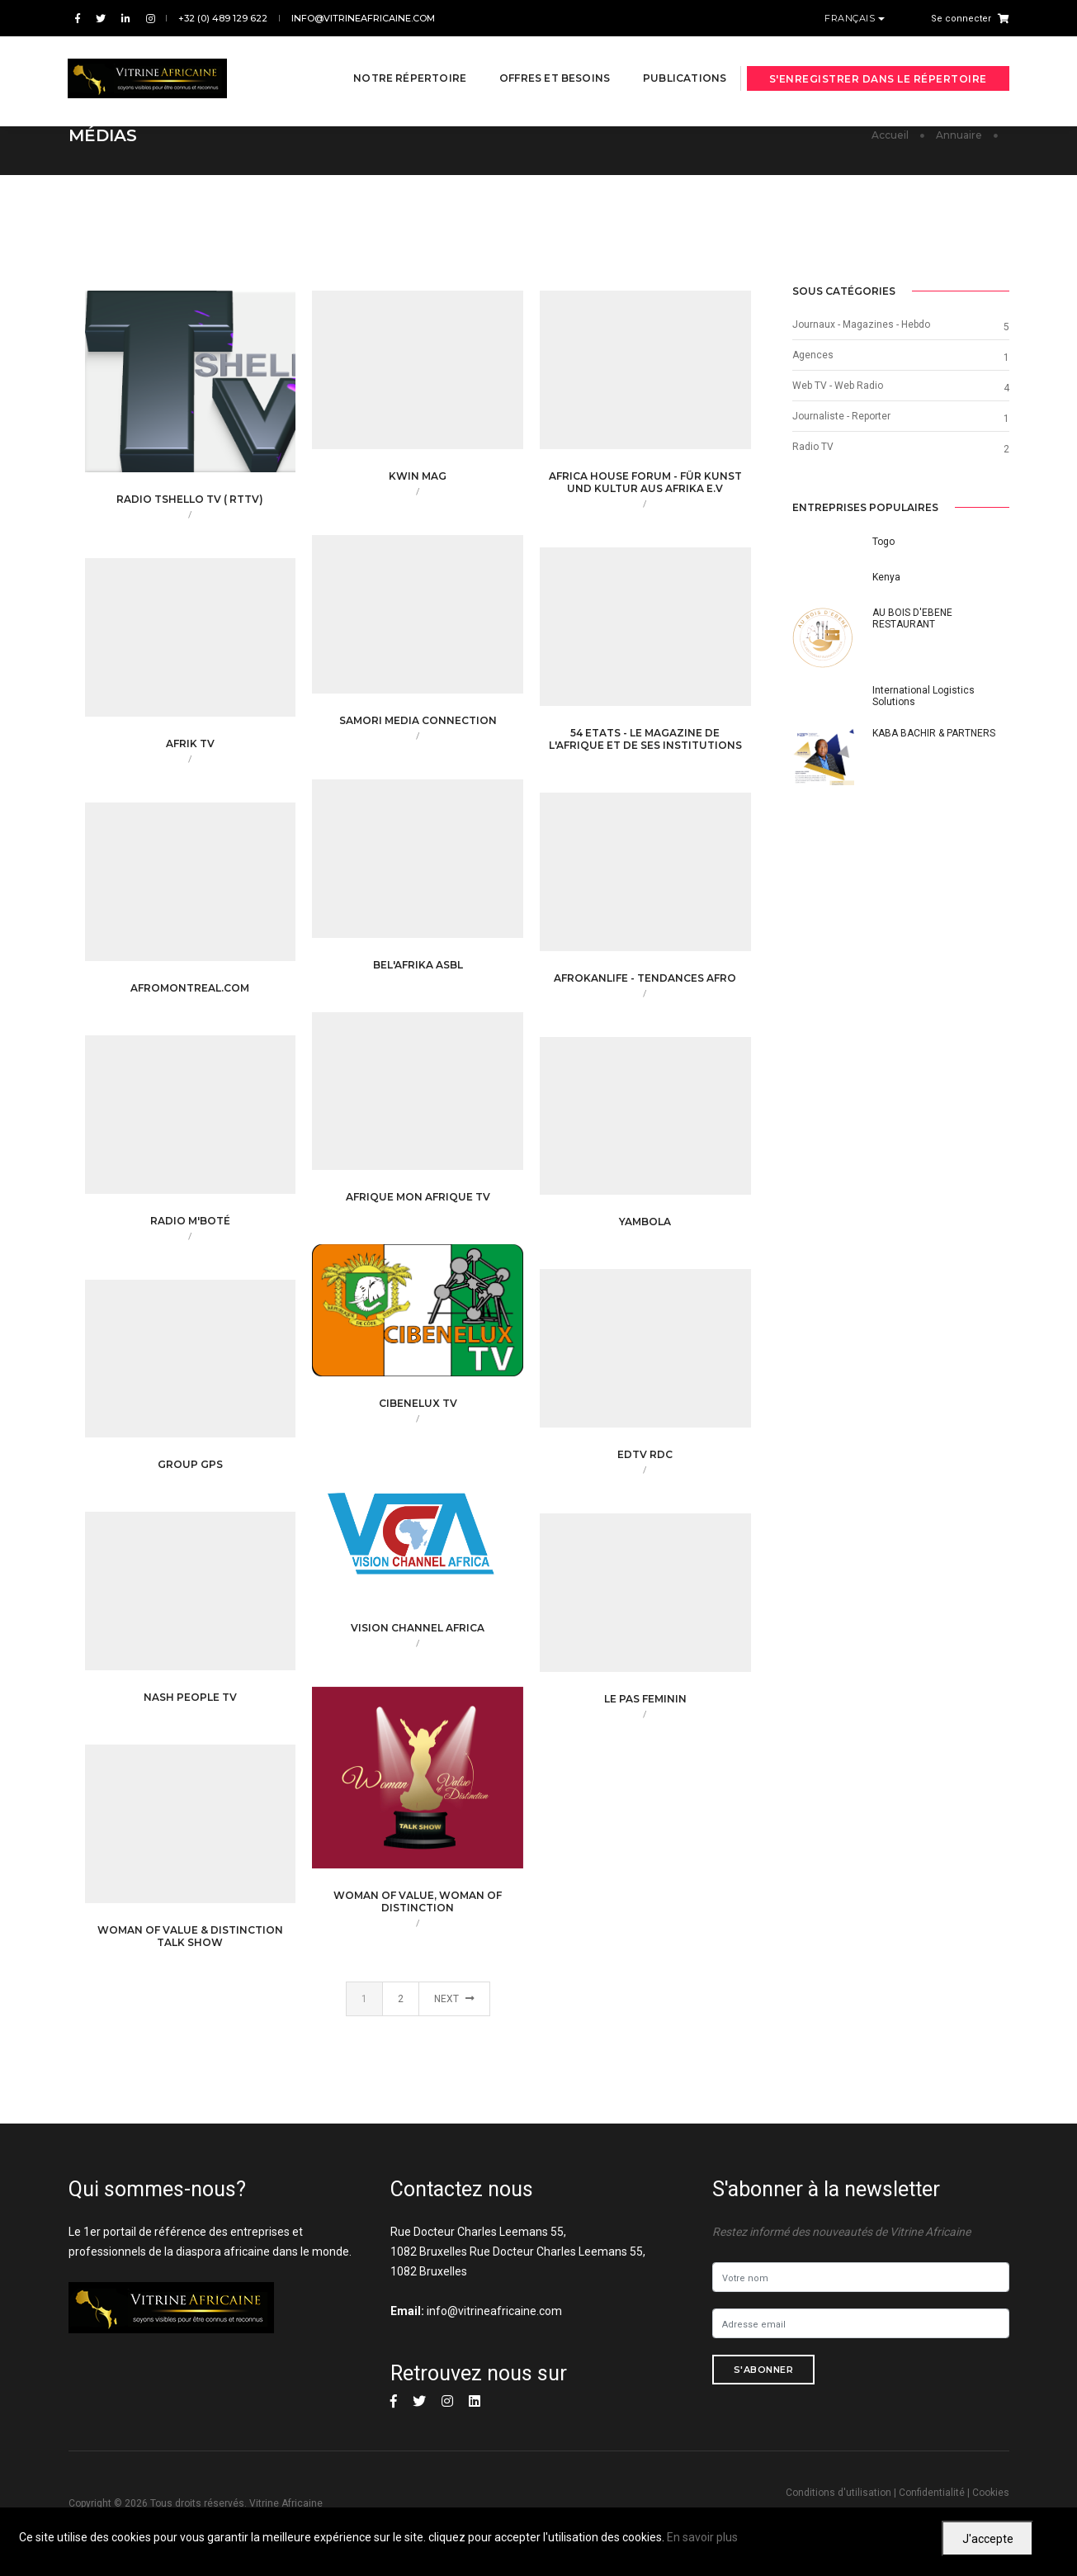 This screenshot has width=1077, height=2576. What do you see at coordinates (878, 60) in the screenshot?
I see `S'enregistrer dans le répertoire` at bounding box center [878, 60].